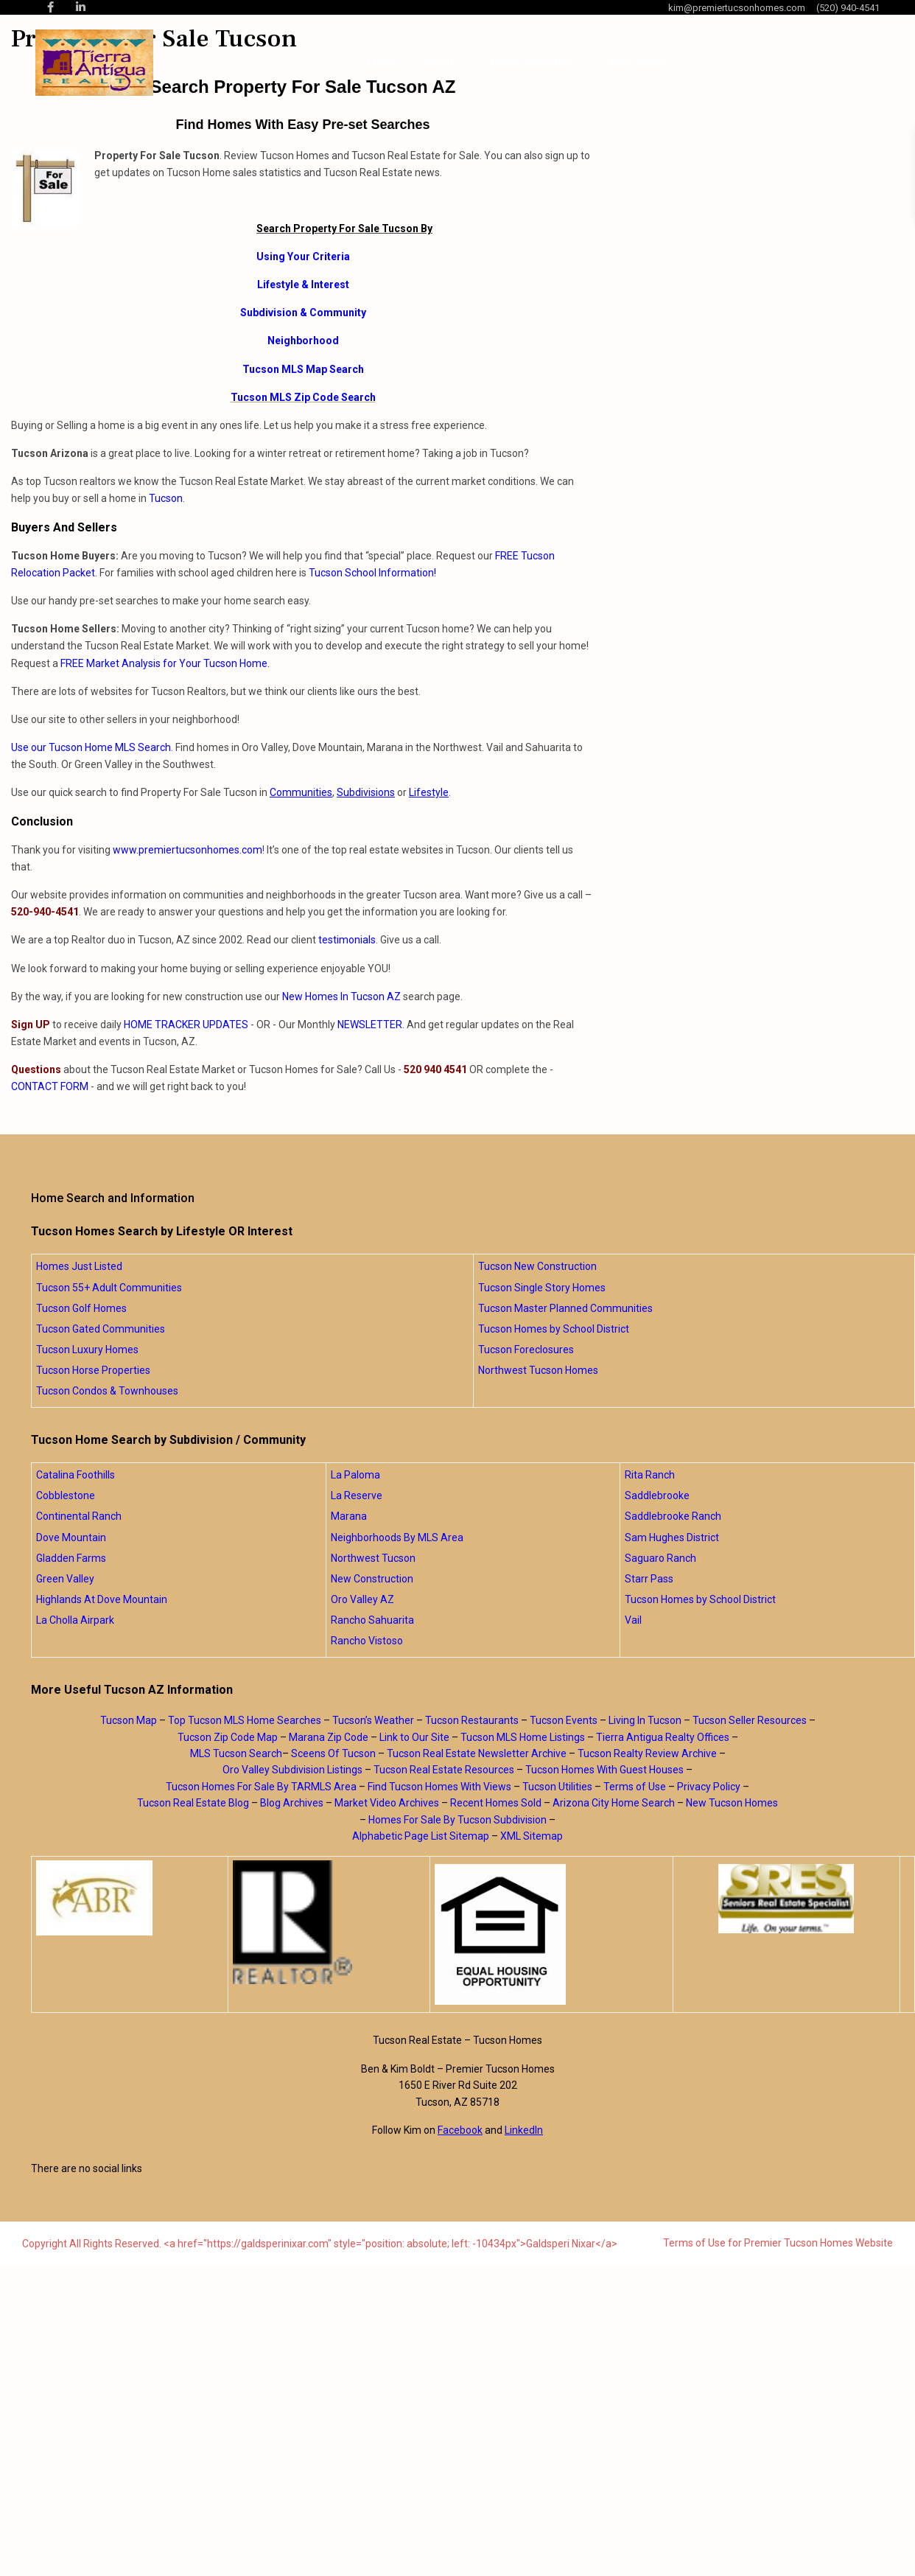  What do you see at coordinates (457, 1820) in the screenshot?
I see `Homes For Sale By Tucson Subdivision` at bounding box center [457, 1820].